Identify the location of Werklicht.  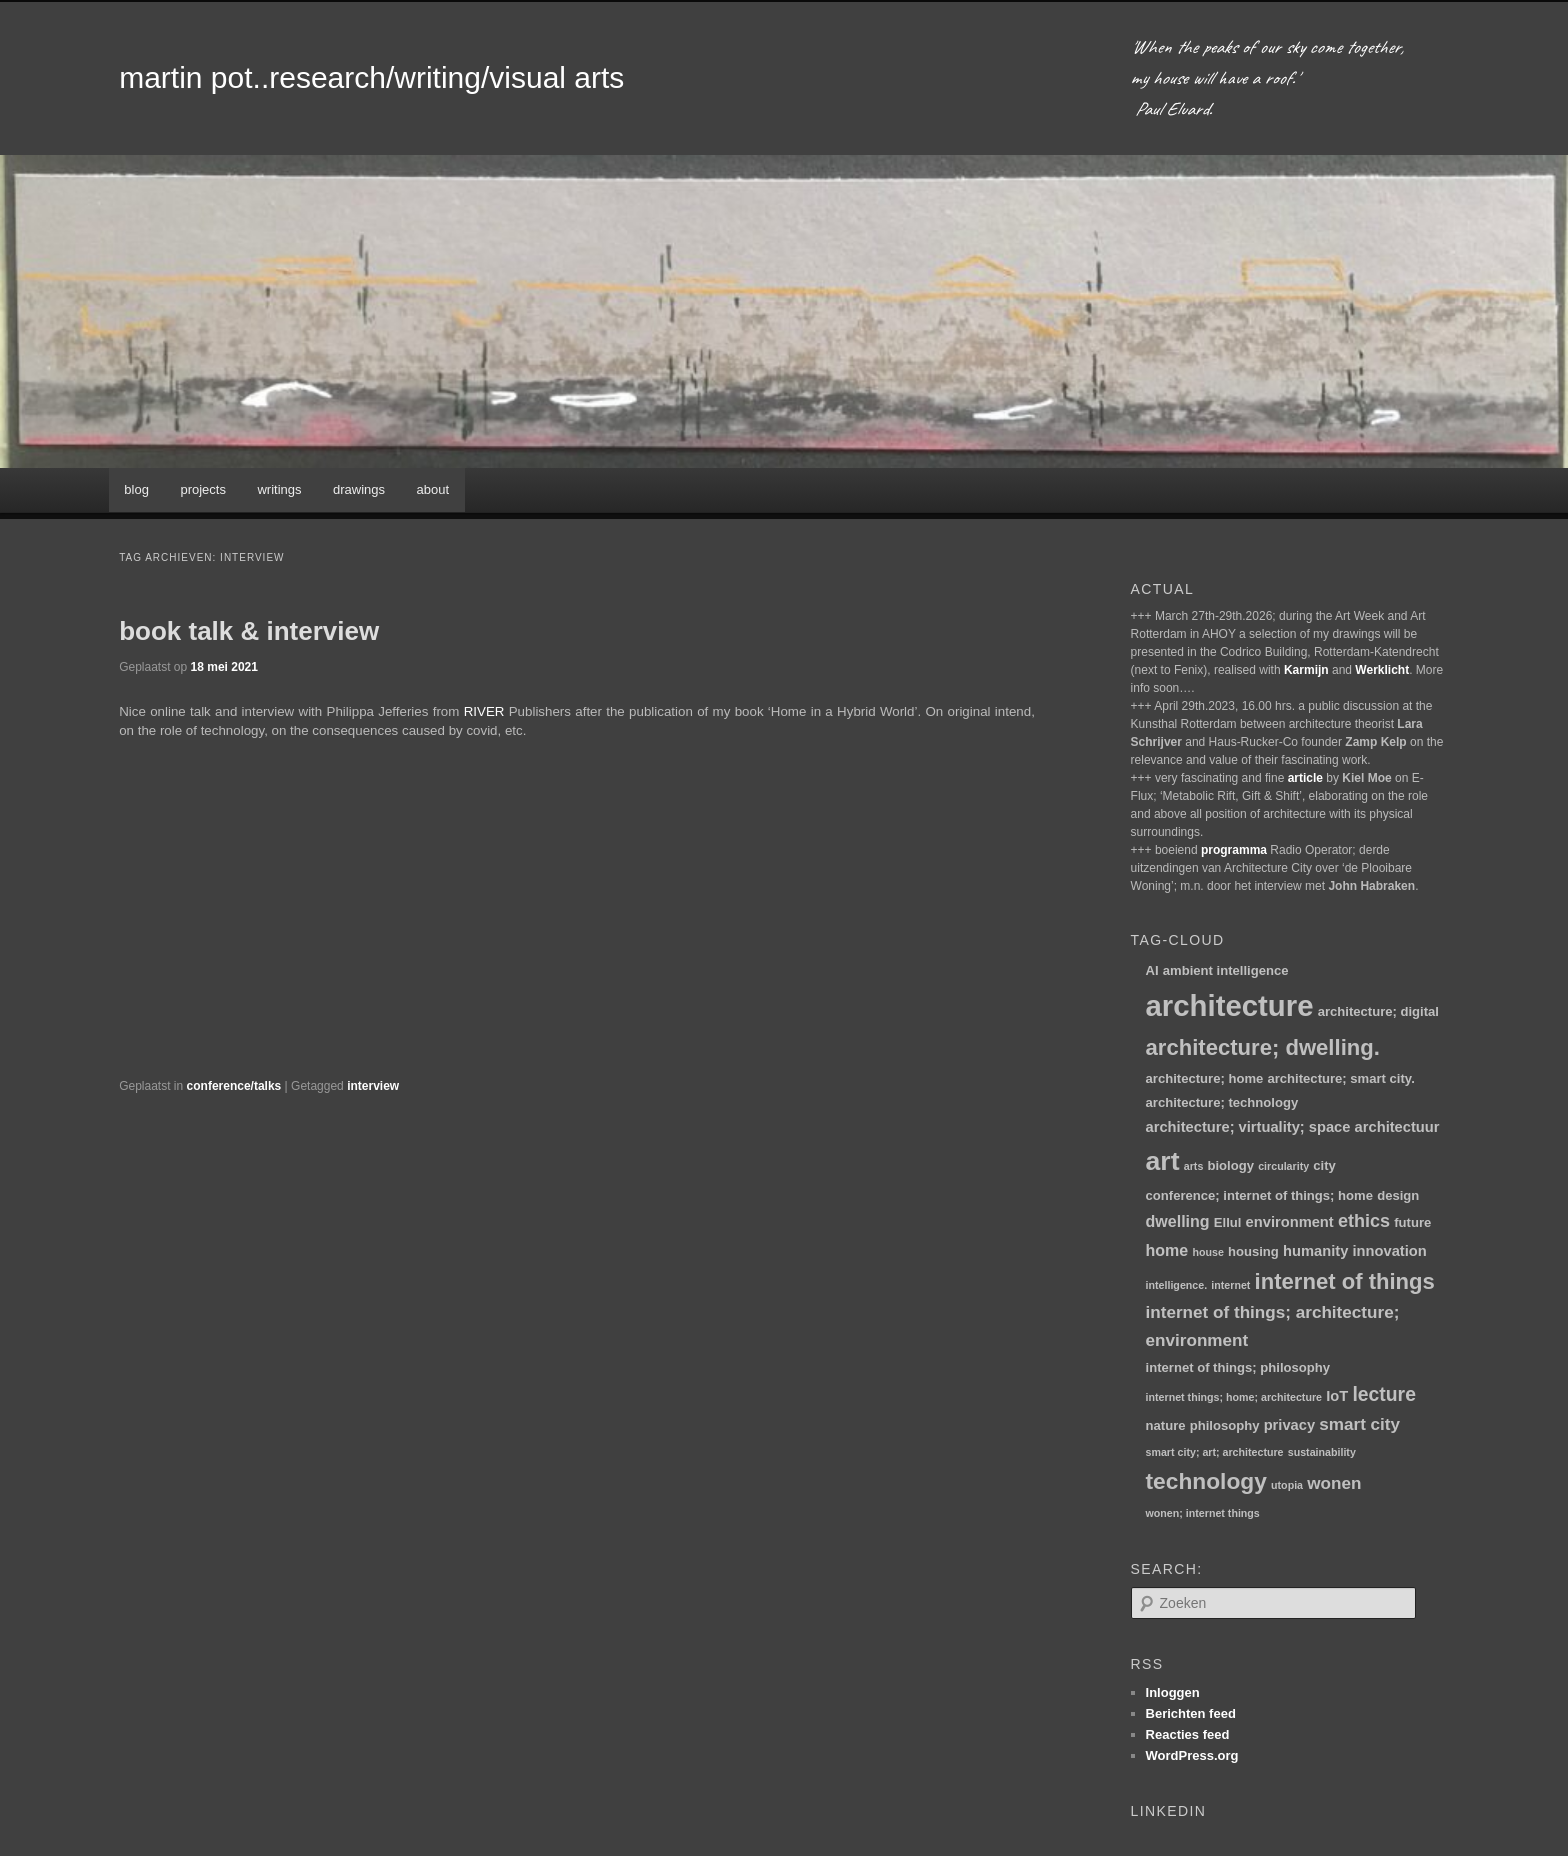
(1382, 670).